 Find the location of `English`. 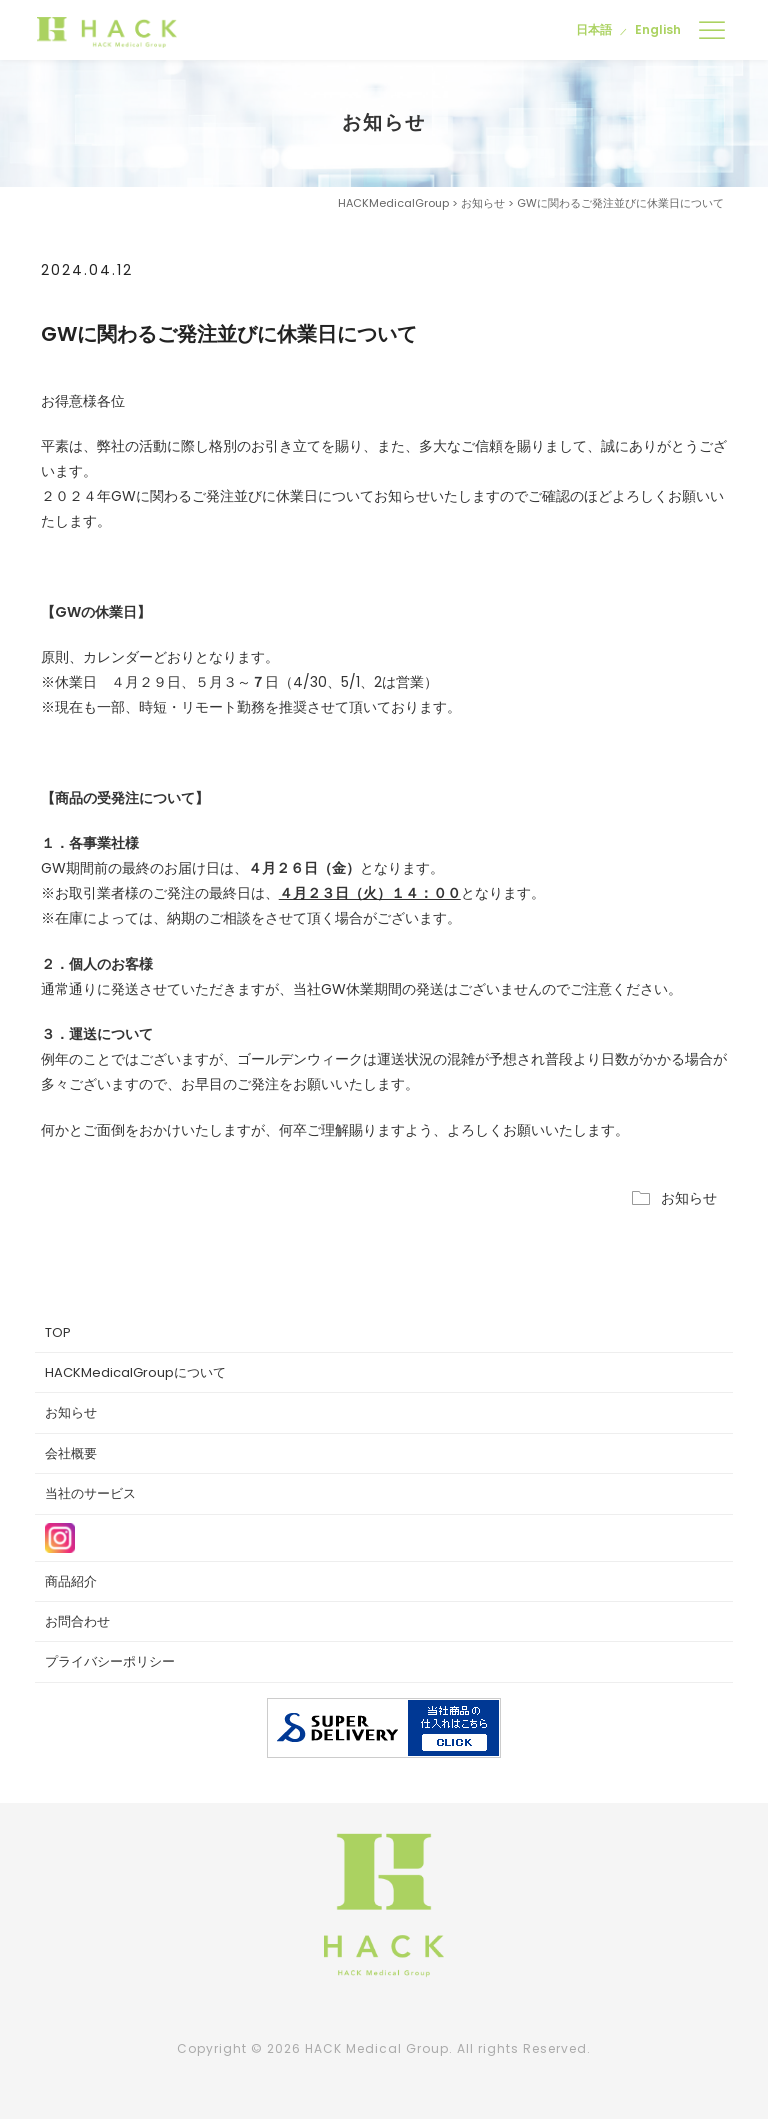

English is located at coordinates (658, 29).